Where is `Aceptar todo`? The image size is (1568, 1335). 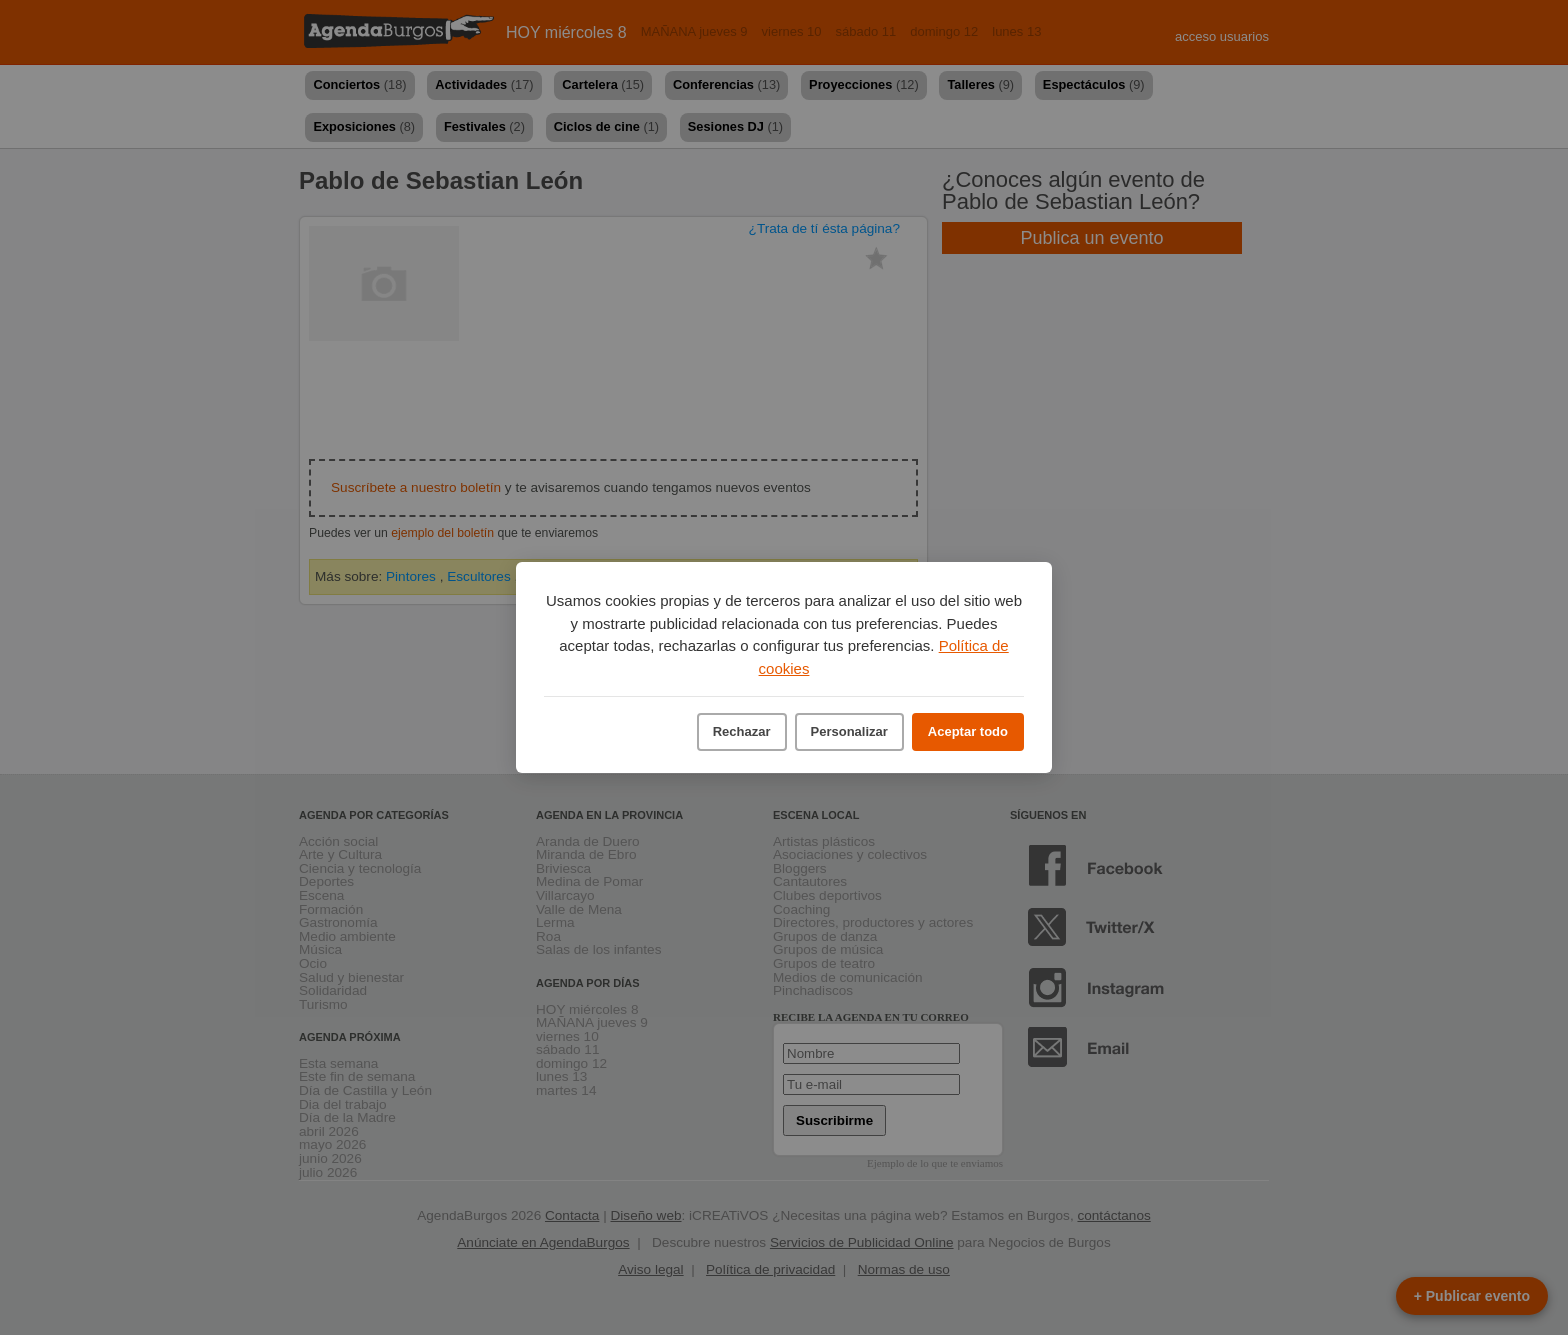 Aceptar todo is located at coordinates (968, 731).